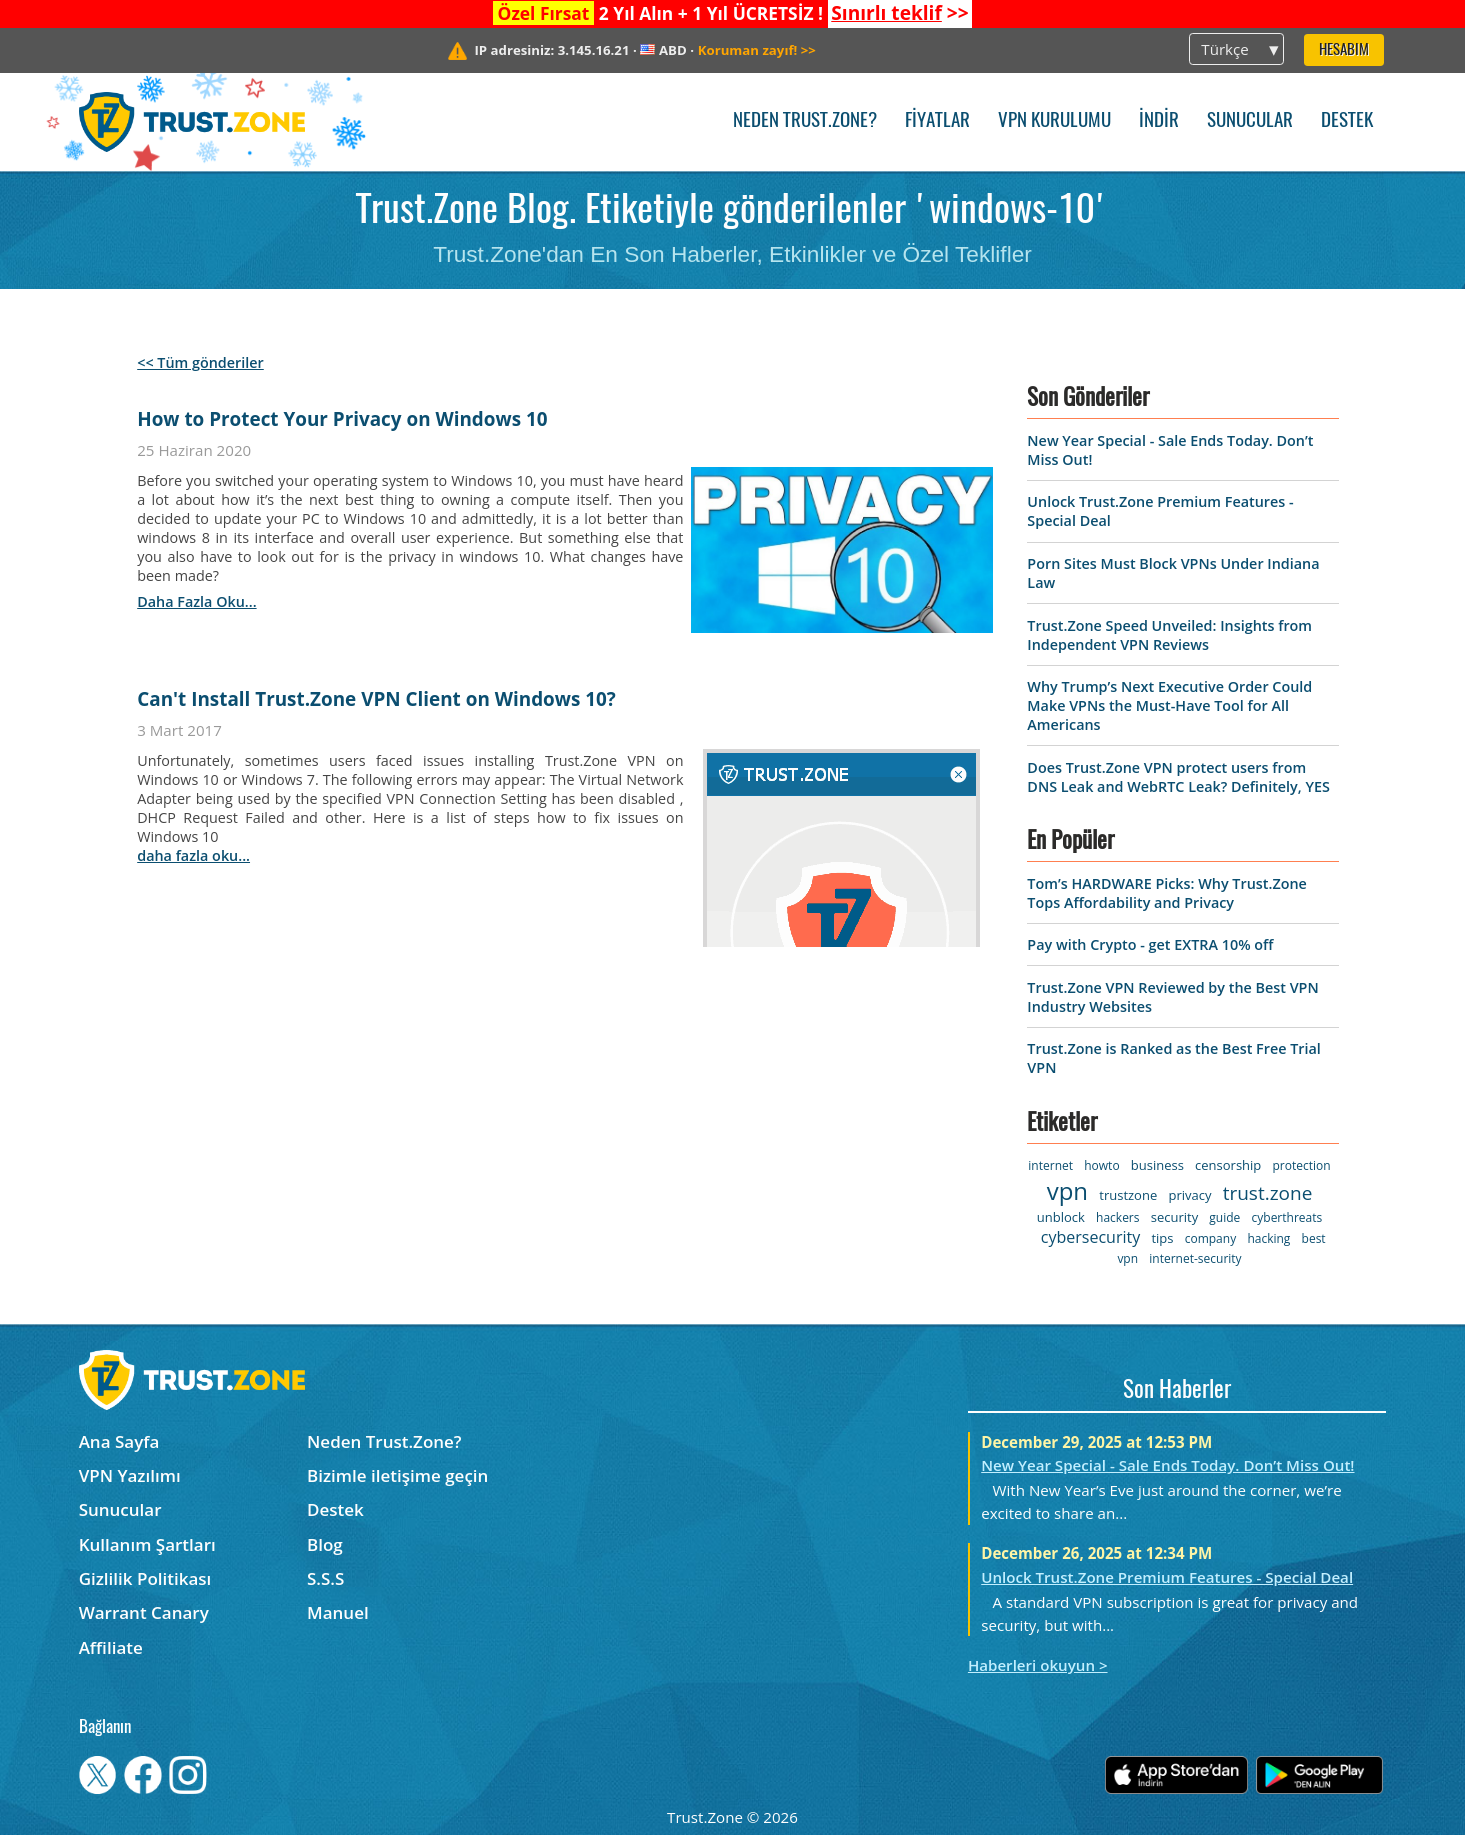  Describe the element at coordinates (325, 1544) in the screenshot. I see `Blog` at that location.